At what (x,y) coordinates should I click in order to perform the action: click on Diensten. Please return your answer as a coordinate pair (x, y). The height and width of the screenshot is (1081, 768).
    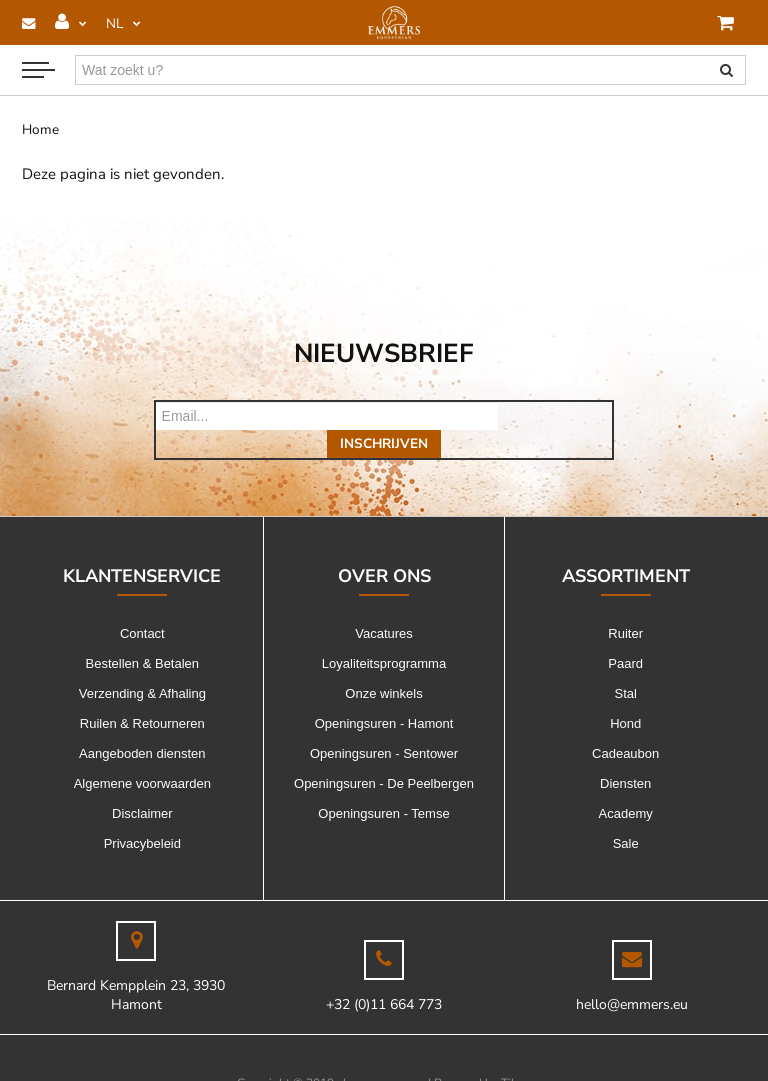
    Looking at the image, I should click on (625, 755).